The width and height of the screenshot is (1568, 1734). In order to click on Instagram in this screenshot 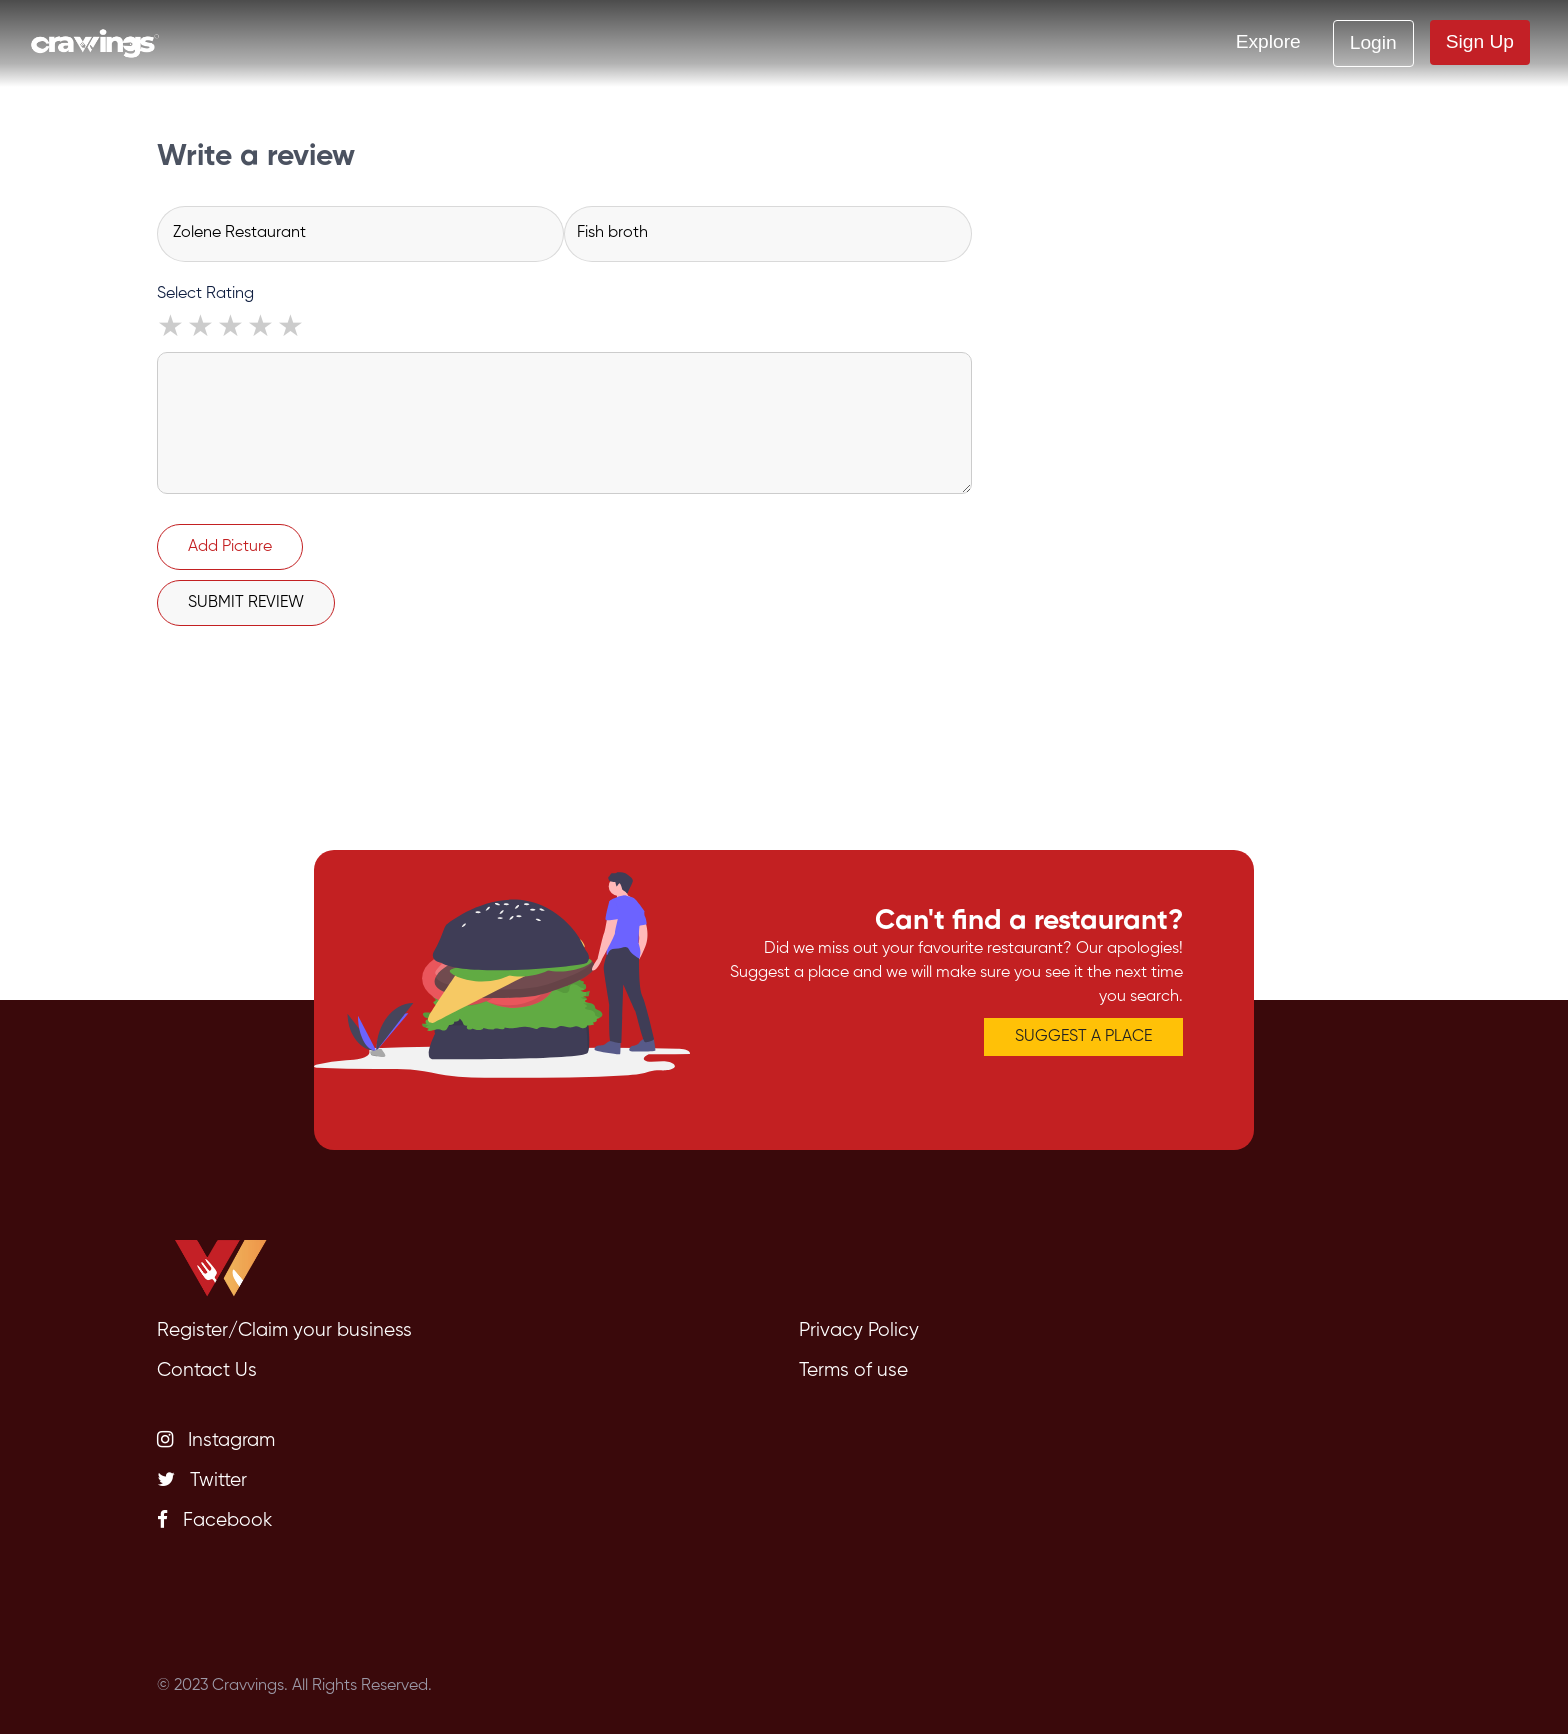, I will do `click(216, 1440)`.